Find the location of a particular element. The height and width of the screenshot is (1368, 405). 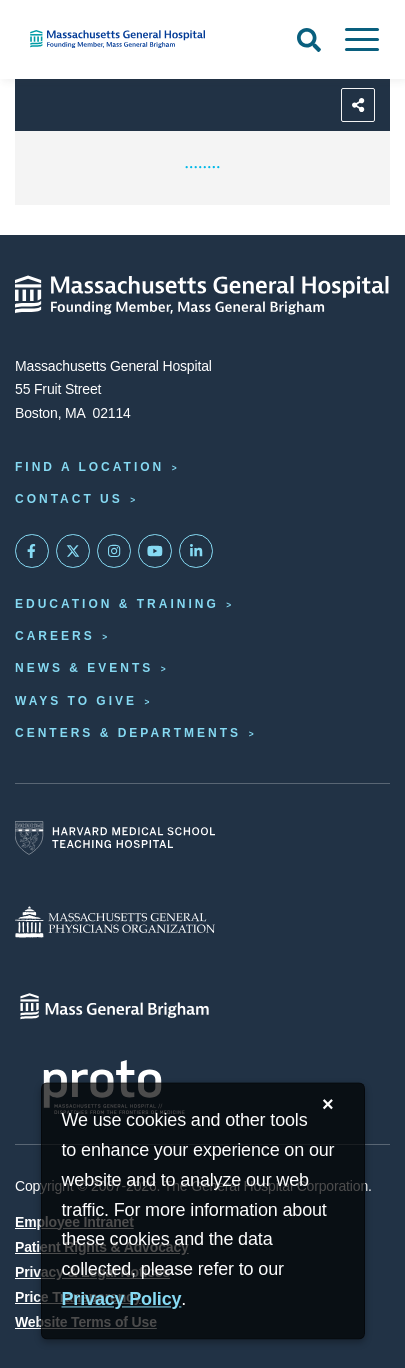

Find a Location [Find a Mass General Location] is located at coordinates (89, 467).